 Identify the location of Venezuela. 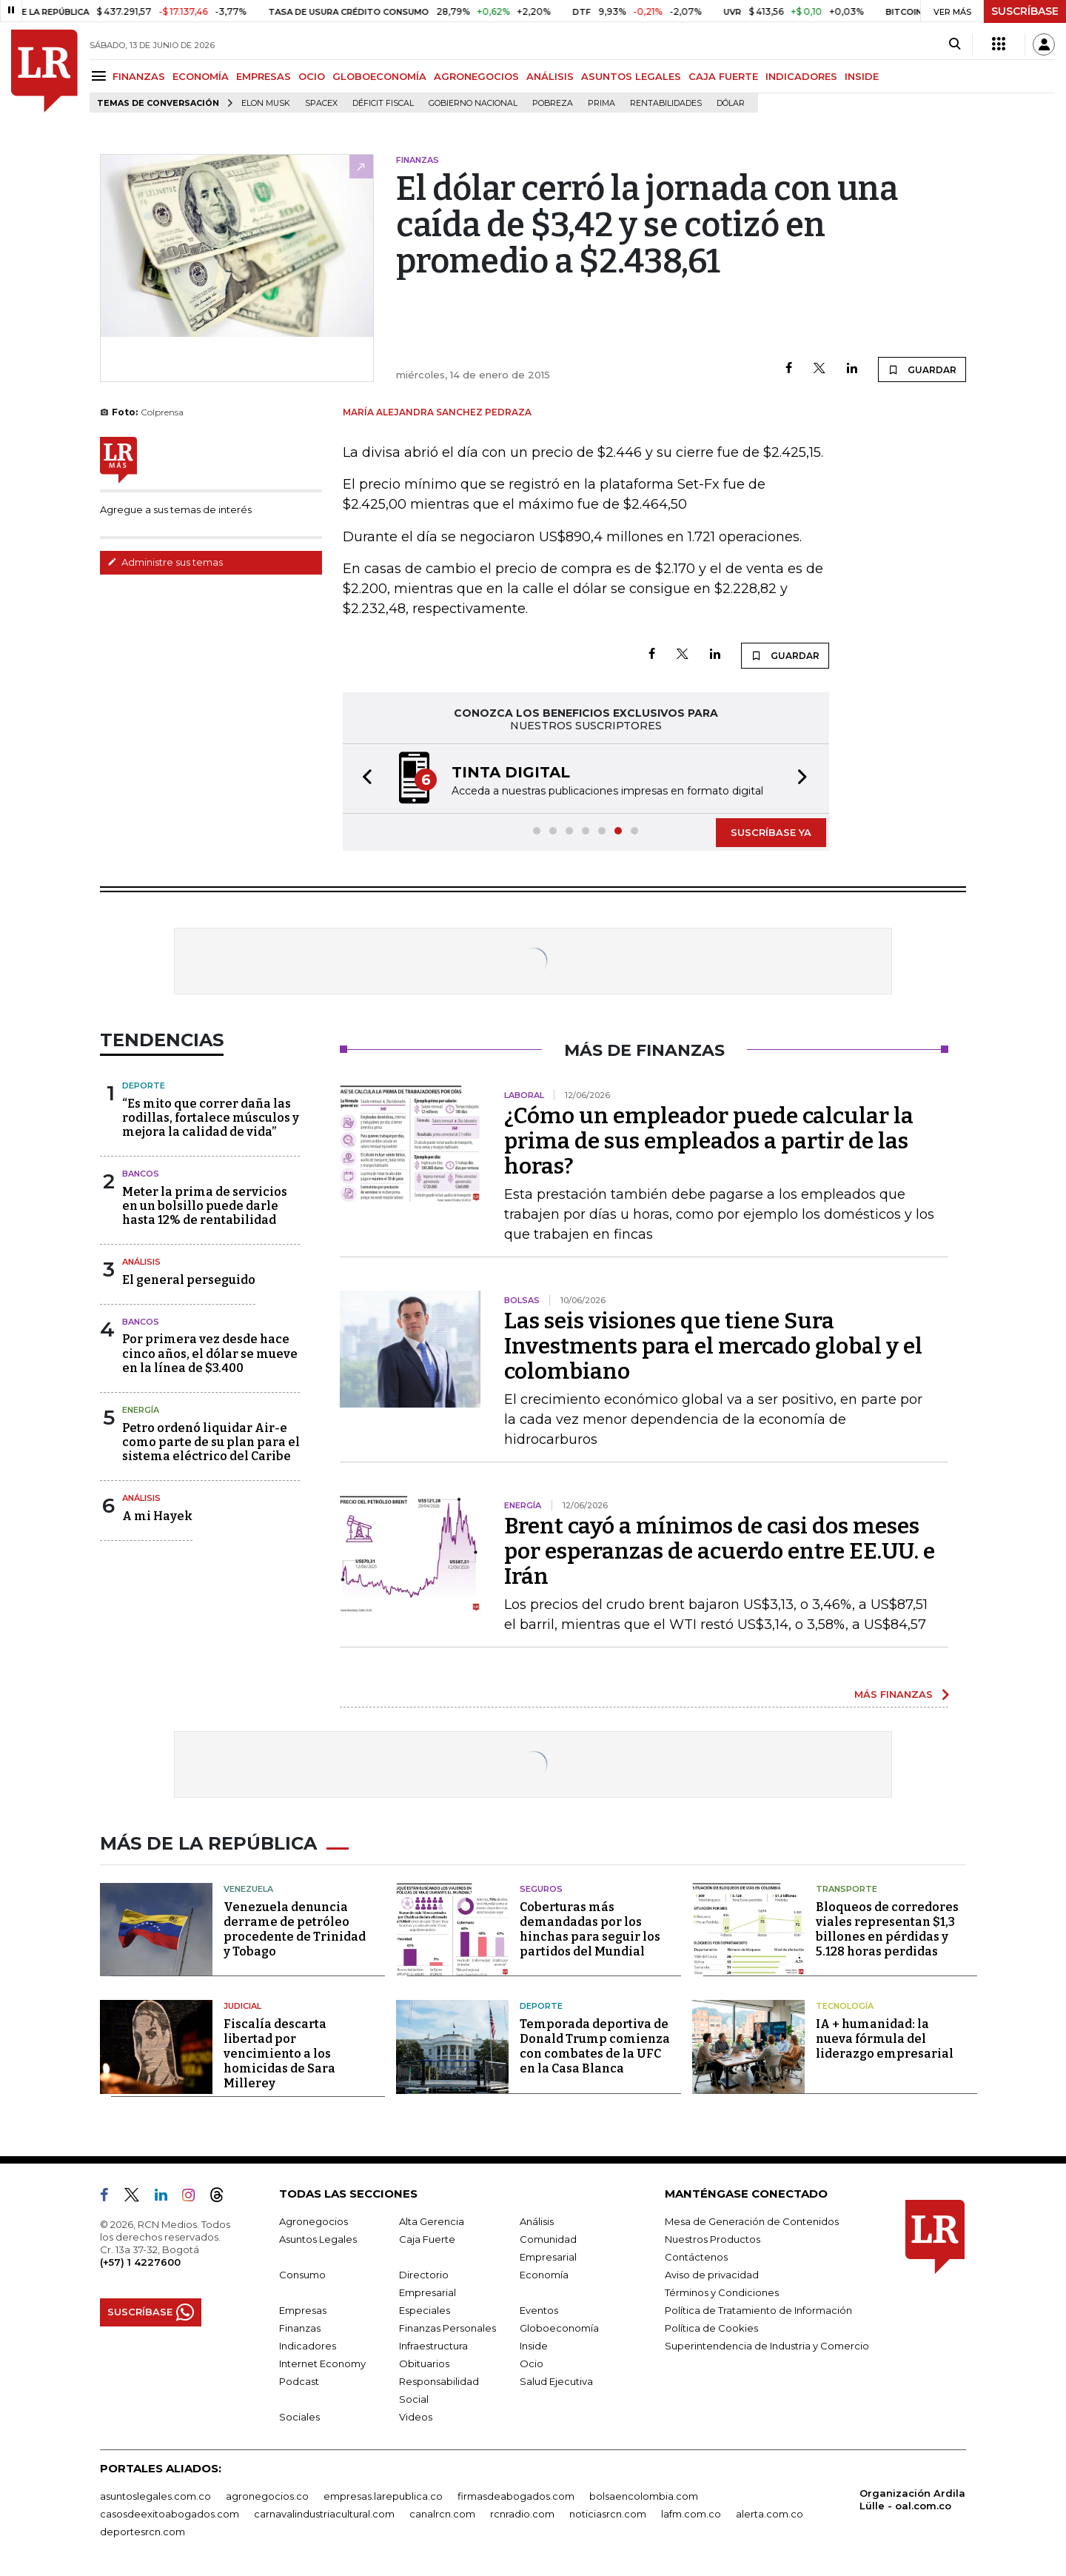
(248, 1889).